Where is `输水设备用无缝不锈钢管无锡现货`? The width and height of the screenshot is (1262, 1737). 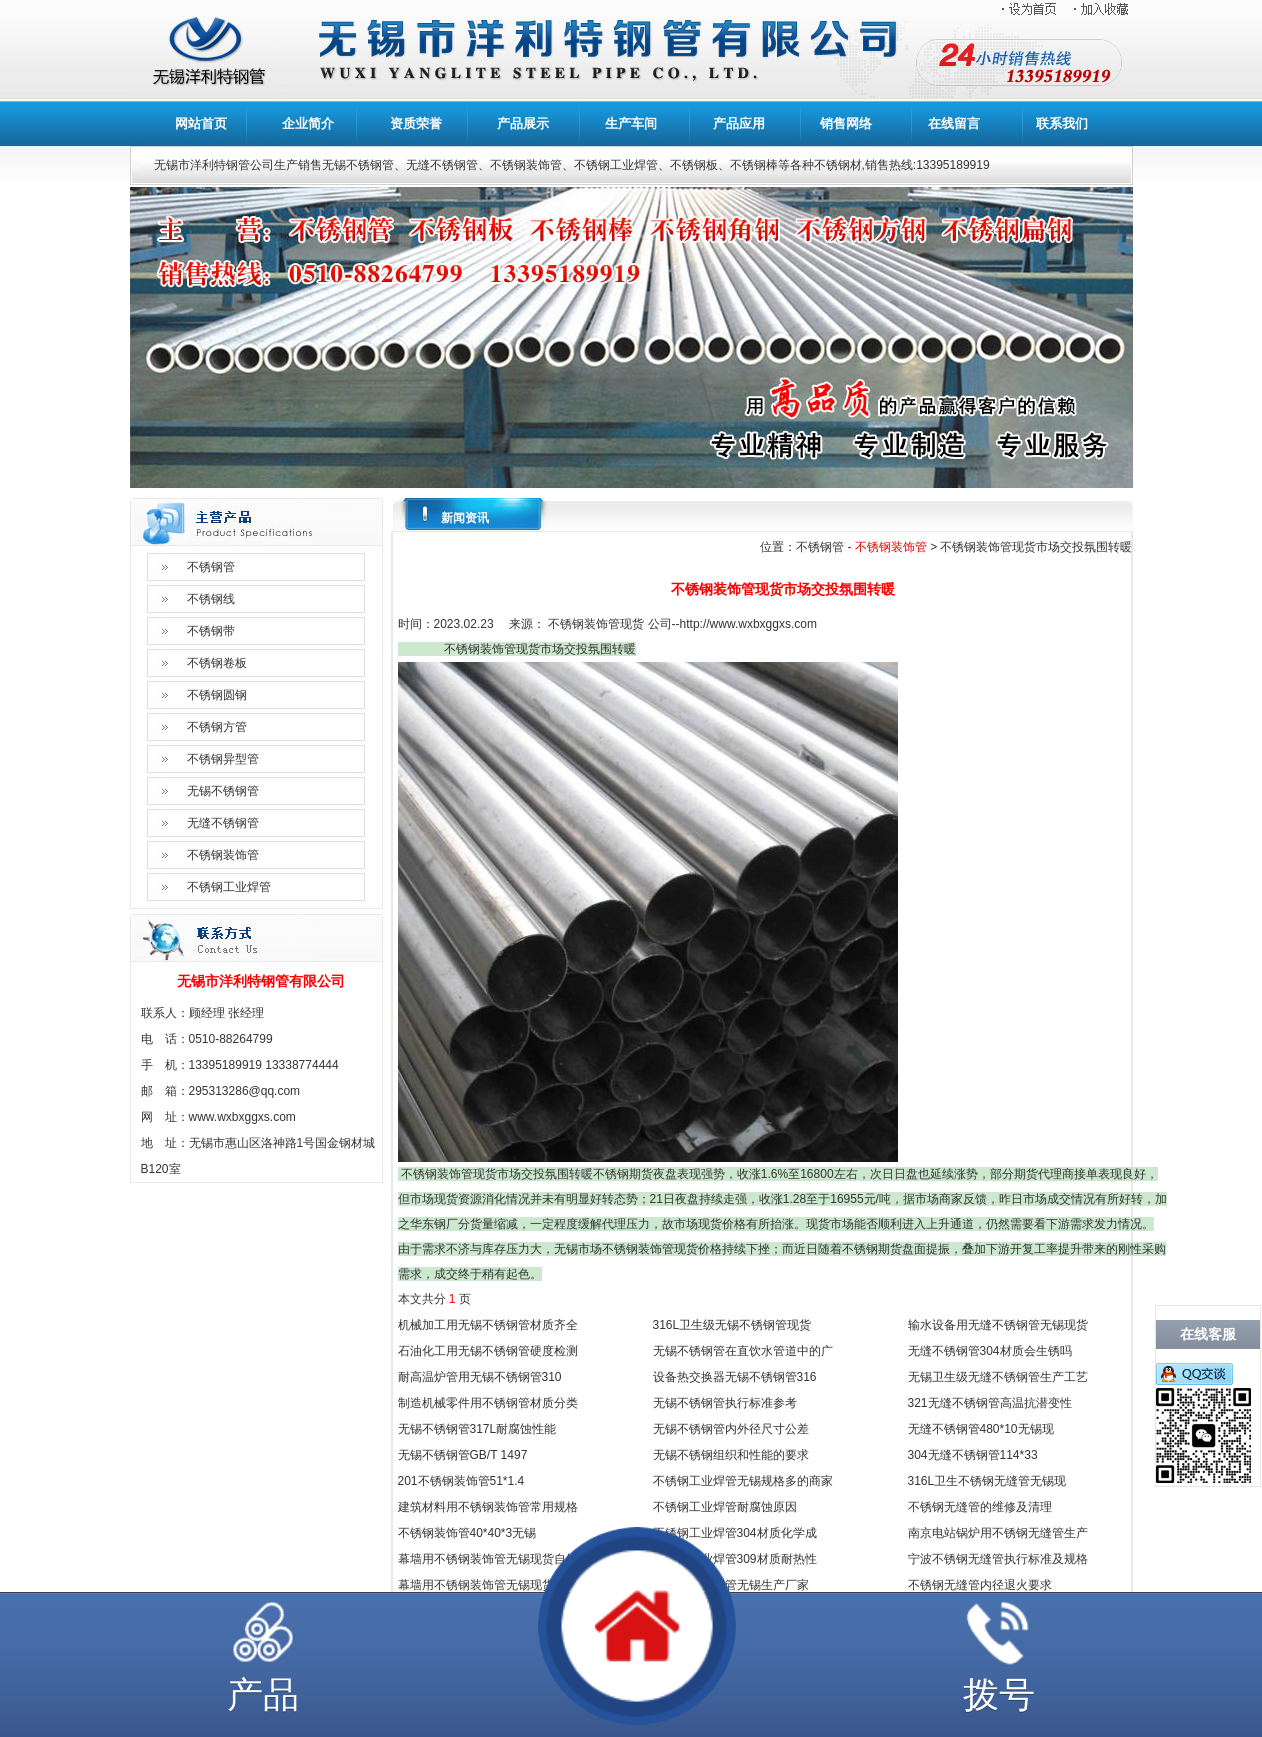
输水设备用无缝不锈钢管无锡现货 is located at coordinates (998, 1325).